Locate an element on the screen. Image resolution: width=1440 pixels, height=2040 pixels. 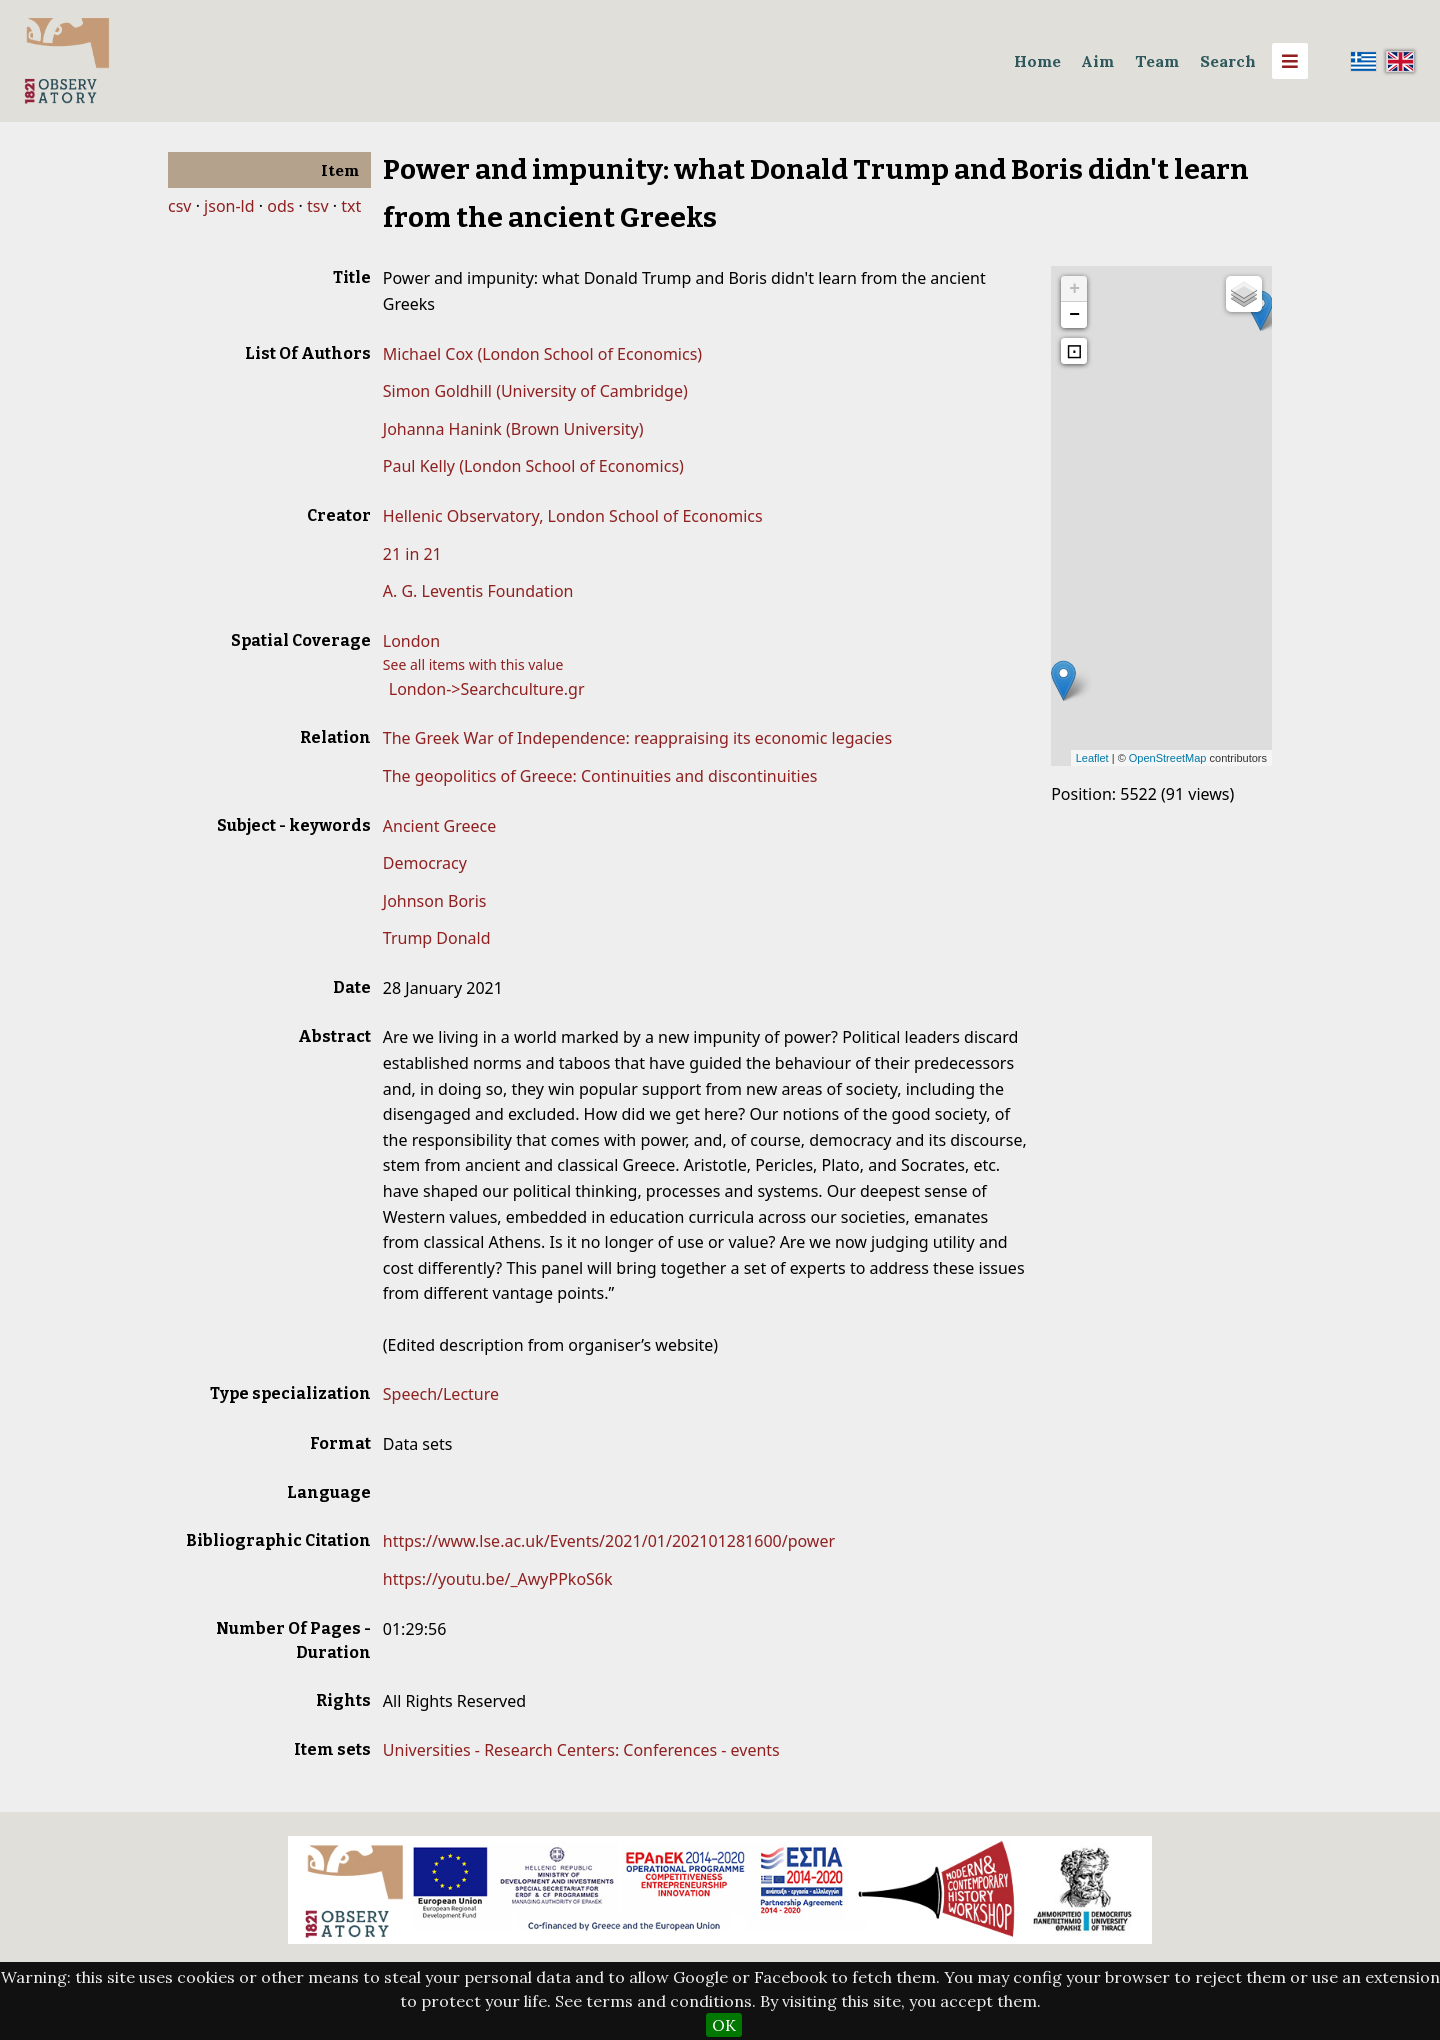
Johanna Hanink (Brown University) is located at coordinates (513, 429).